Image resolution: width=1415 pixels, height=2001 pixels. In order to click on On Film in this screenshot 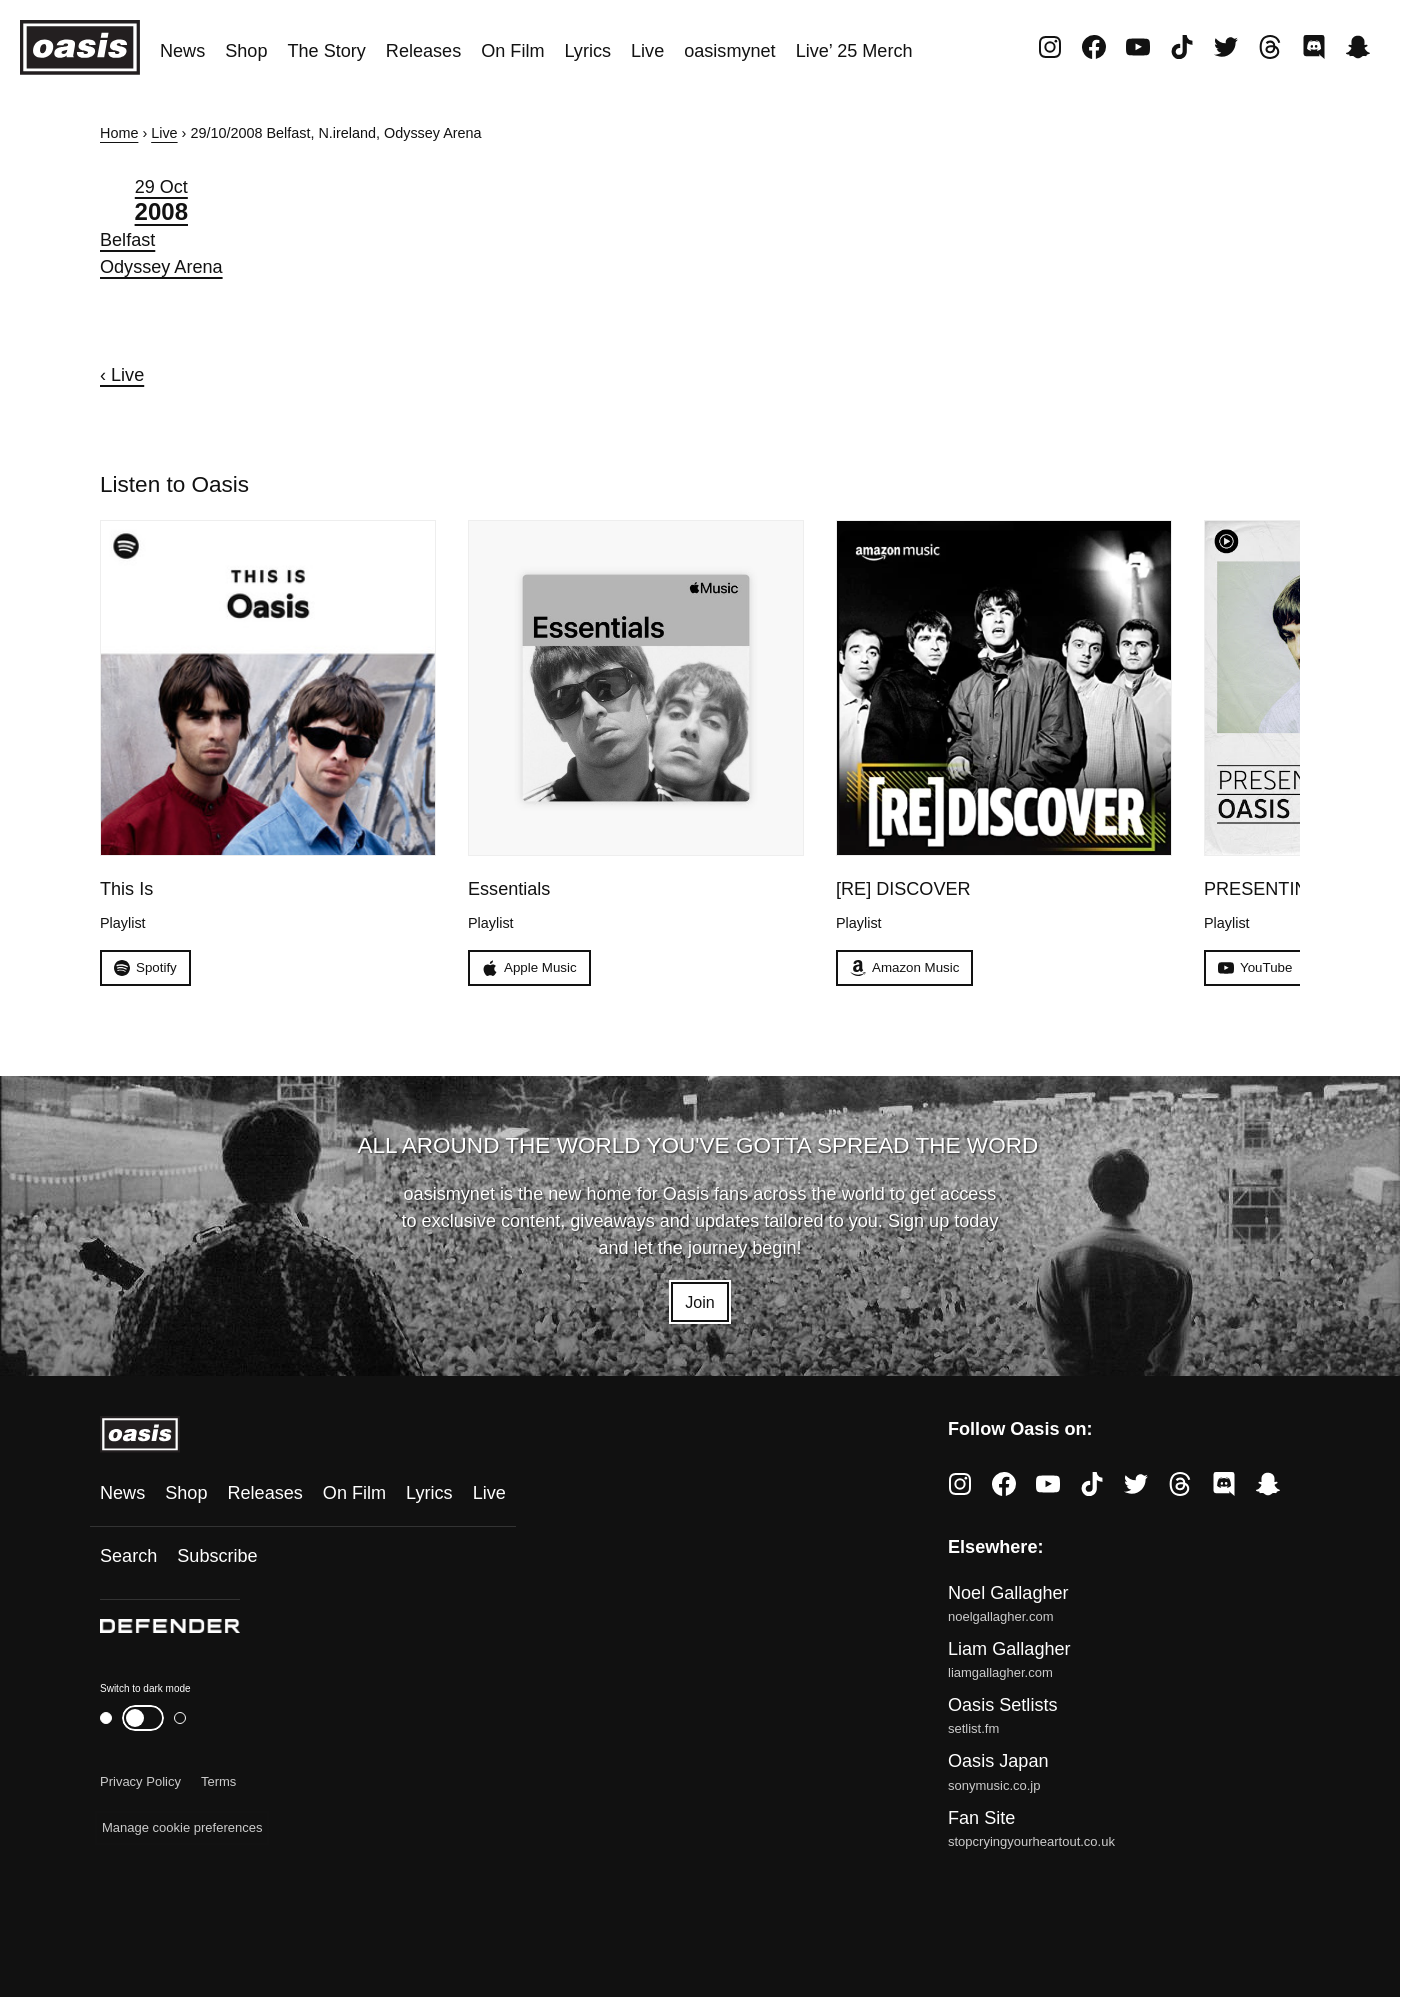, I will do `click(512, 51)`.